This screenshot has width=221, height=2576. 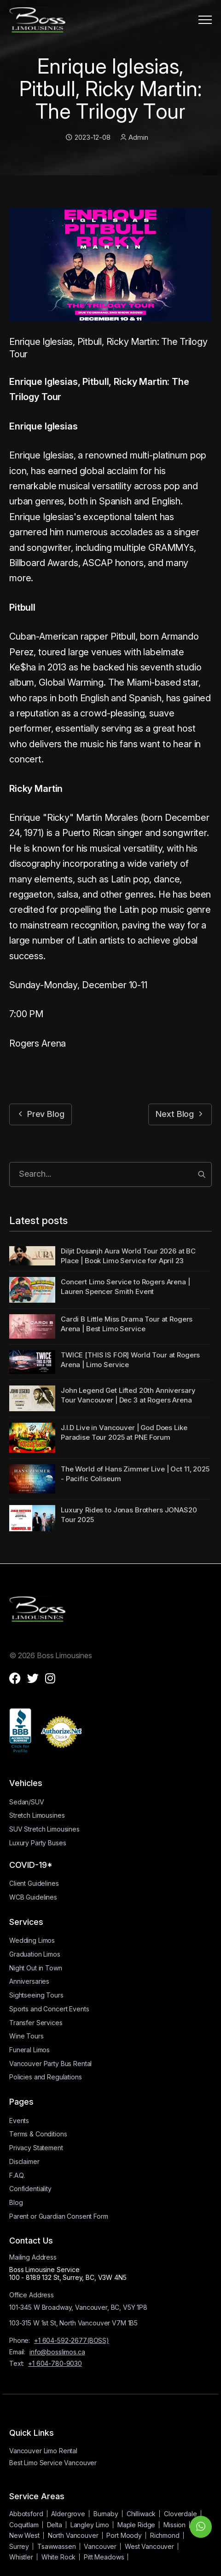 I want to click on Richmond, so click(x=165, y=2535).